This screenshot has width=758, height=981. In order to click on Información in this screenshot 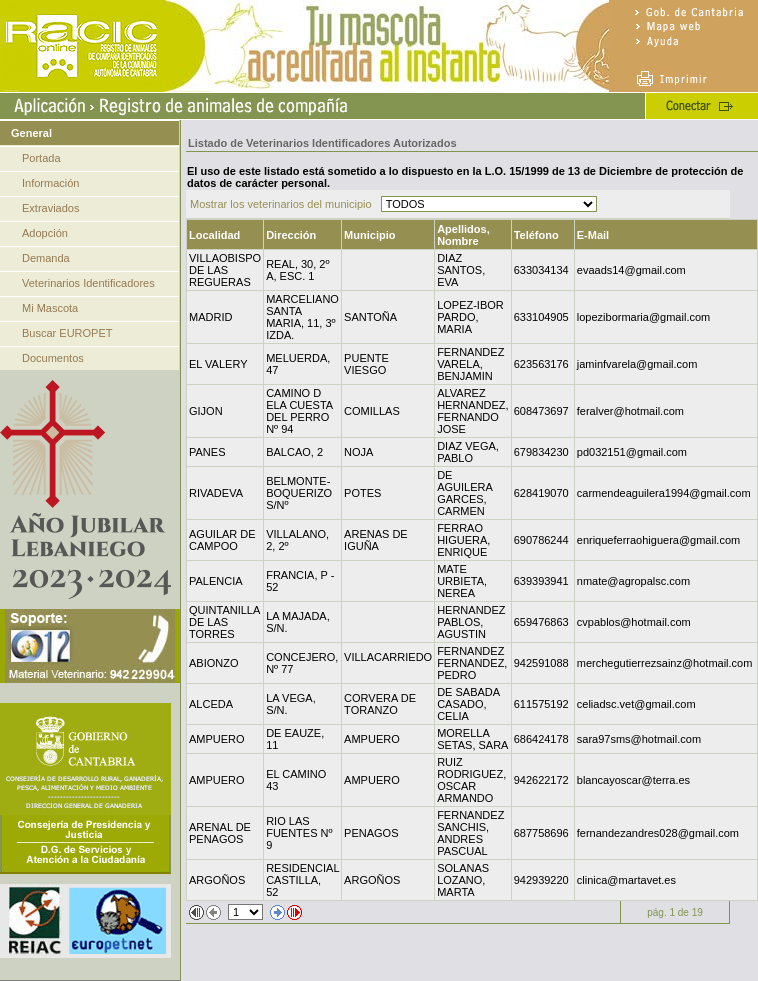, I will do `click(50, 183)`.